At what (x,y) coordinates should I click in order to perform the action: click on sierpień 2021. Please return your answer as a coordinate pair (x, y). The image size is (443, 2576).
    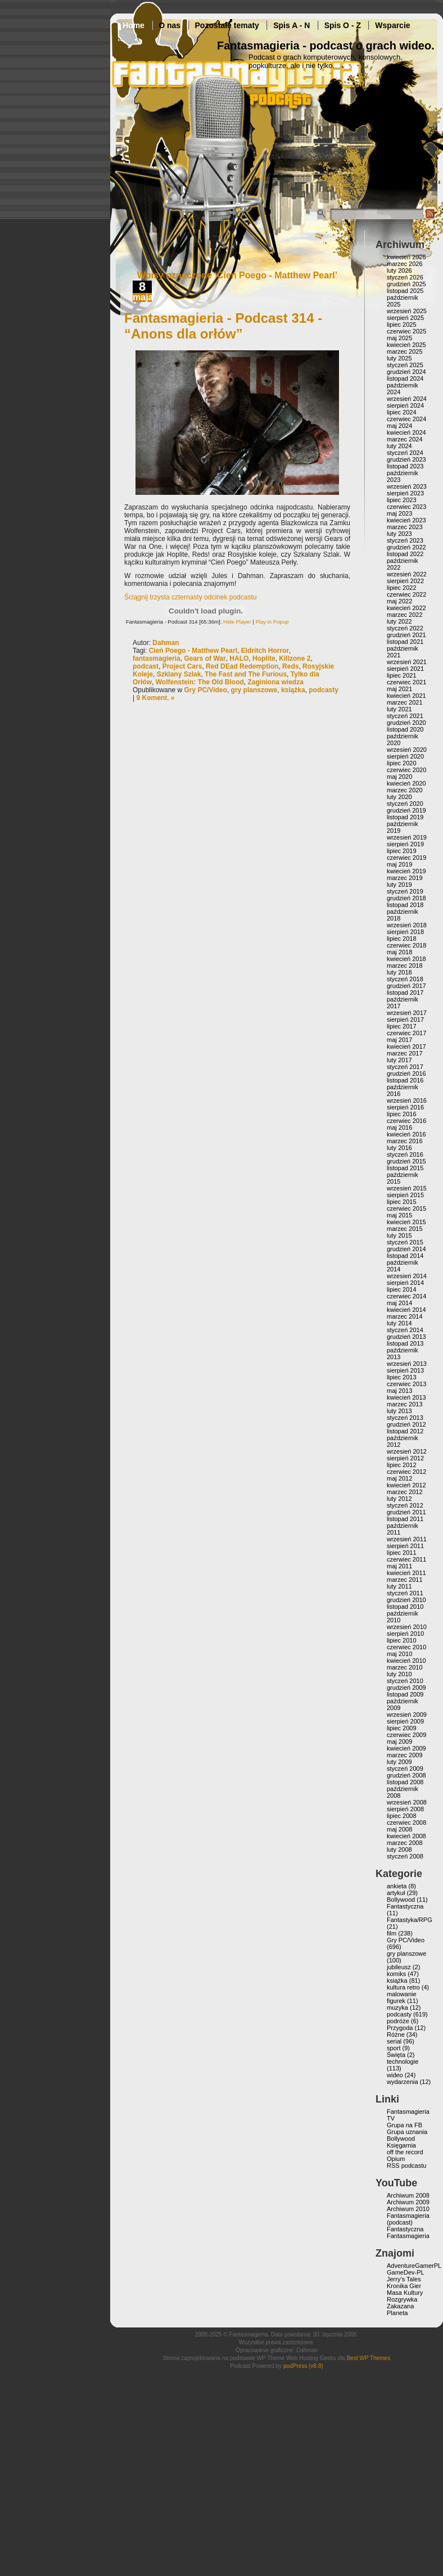
    Looking at the image, I should click on (405, 668).